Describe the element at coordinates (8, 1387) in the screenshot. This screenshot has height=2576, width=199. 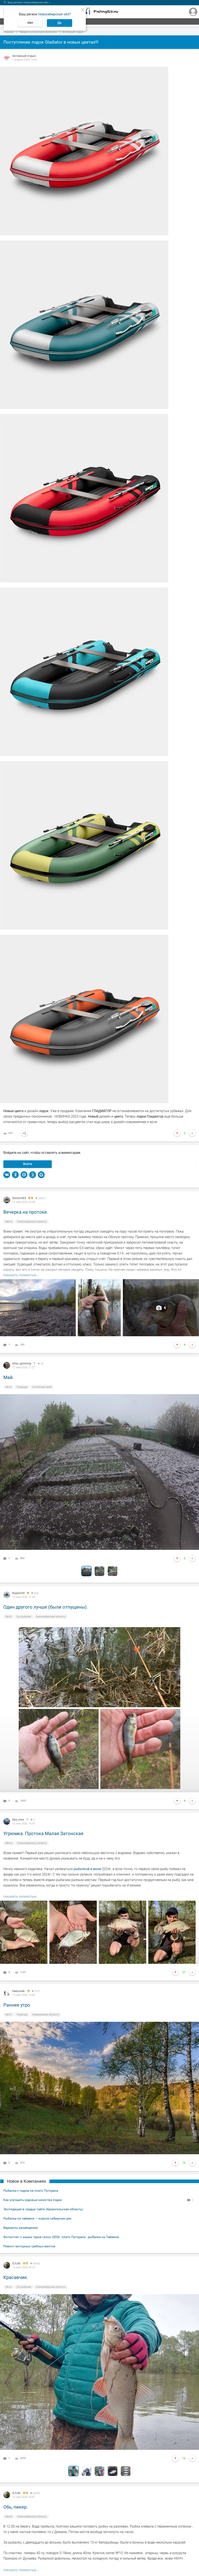
I see `Фото` at that location.